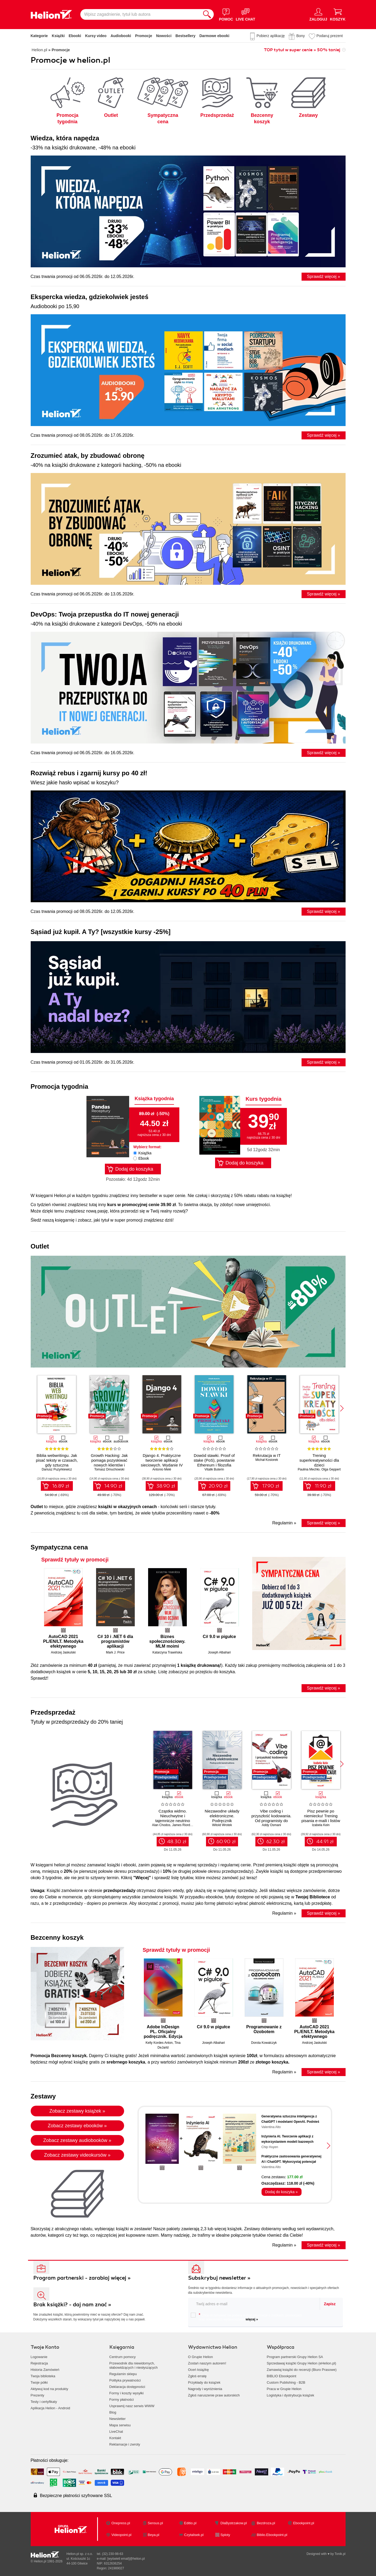  Describe the element at coordinates (286, 2382) in the screenshot. I see `Custom Publishing - B2B` at that location.